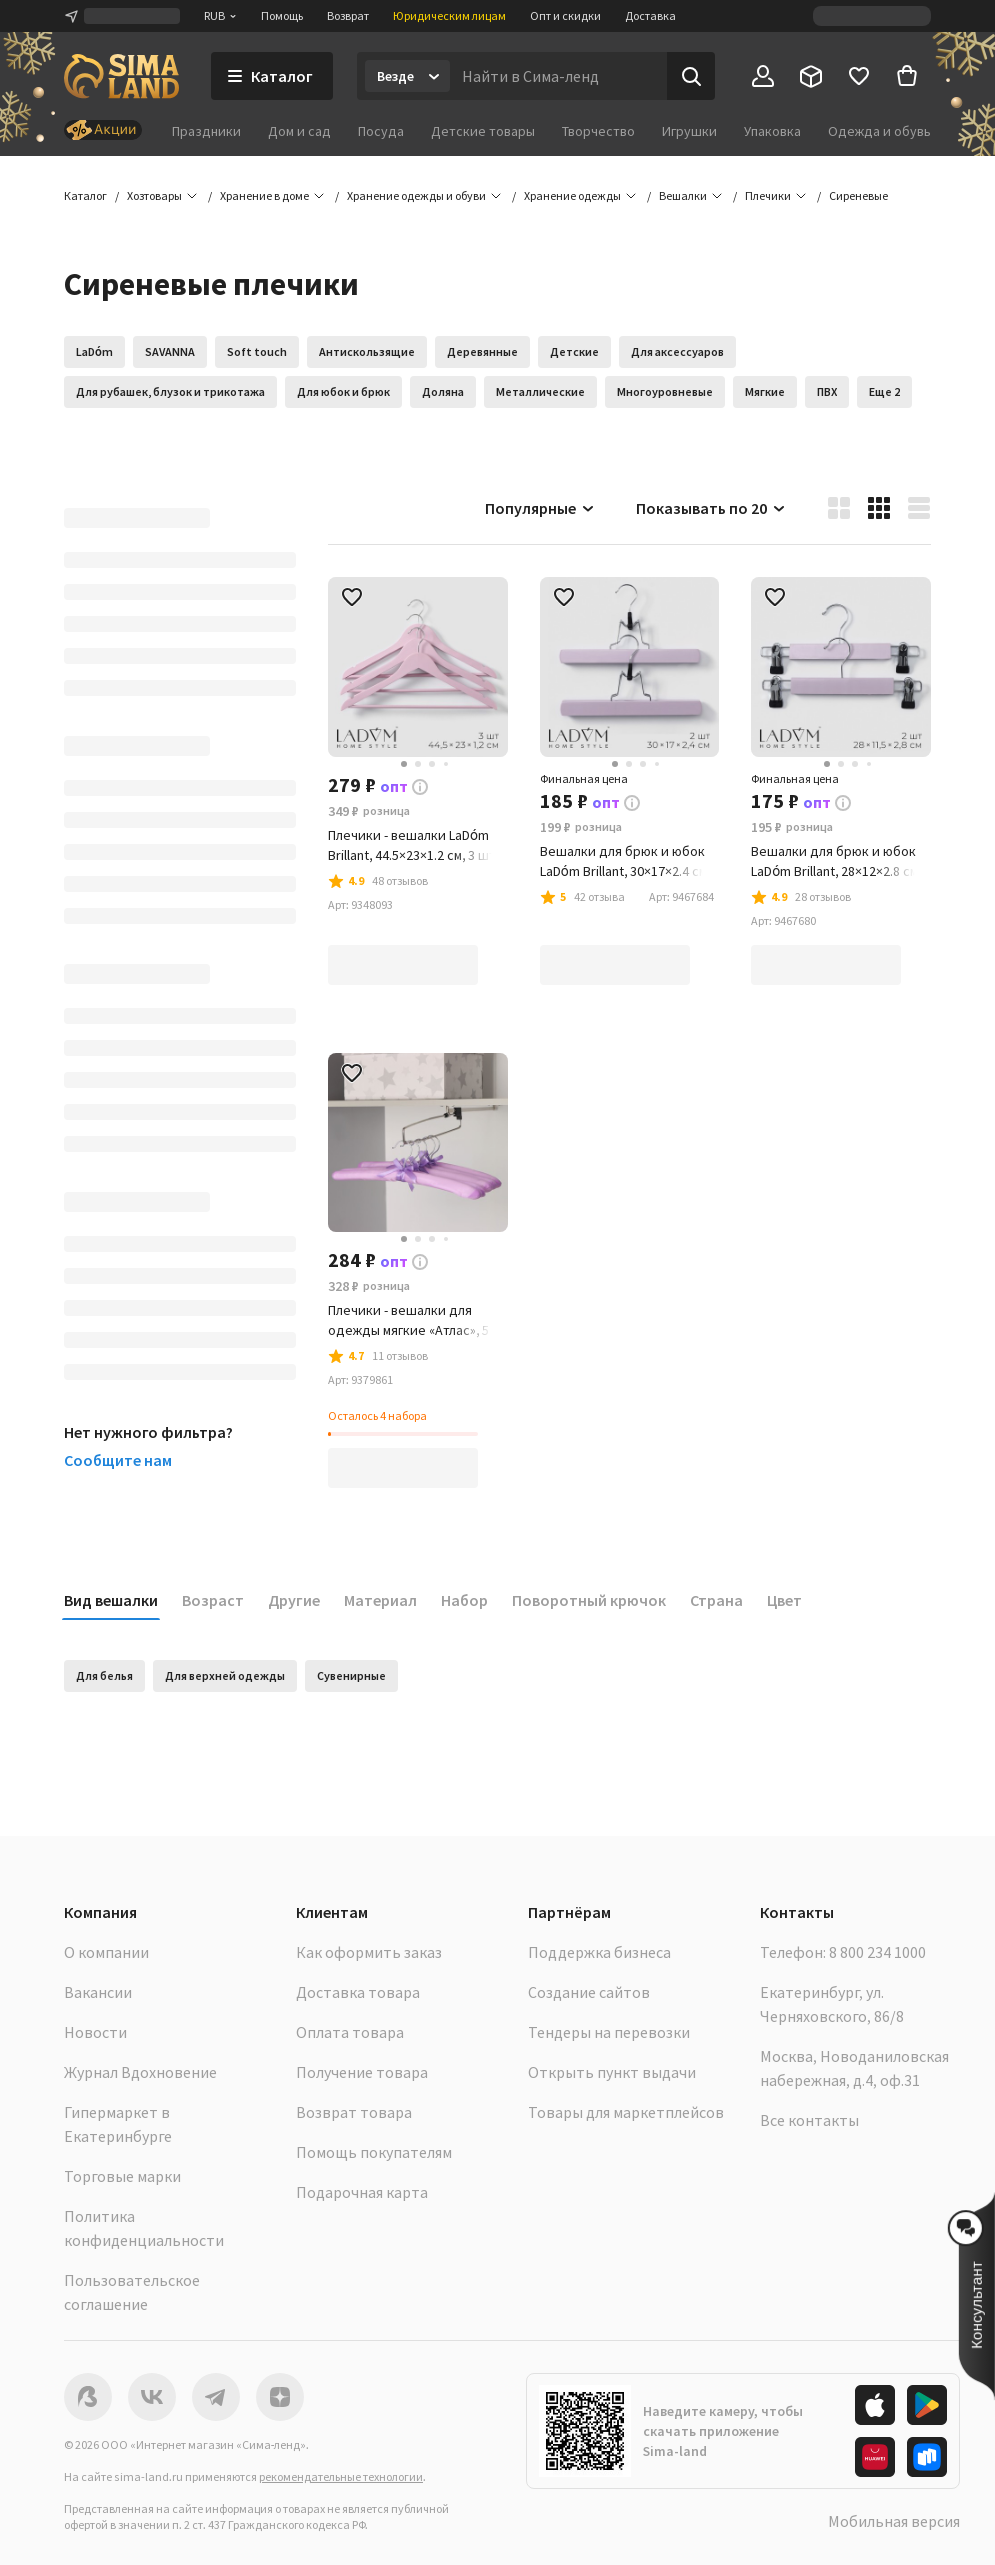 The height and width of the screenshot is (2565, 995). I want to click on Цвет, so click(784, 1600).